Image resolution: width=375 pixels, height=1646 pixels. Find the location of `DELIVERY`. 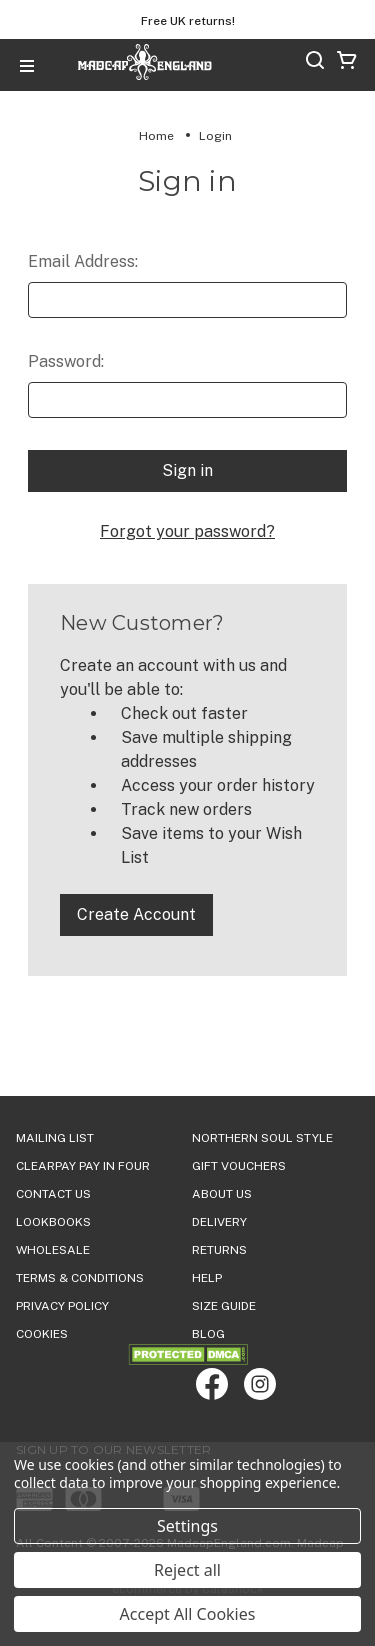

DELIVERY is located at coordinates (219, 1222).